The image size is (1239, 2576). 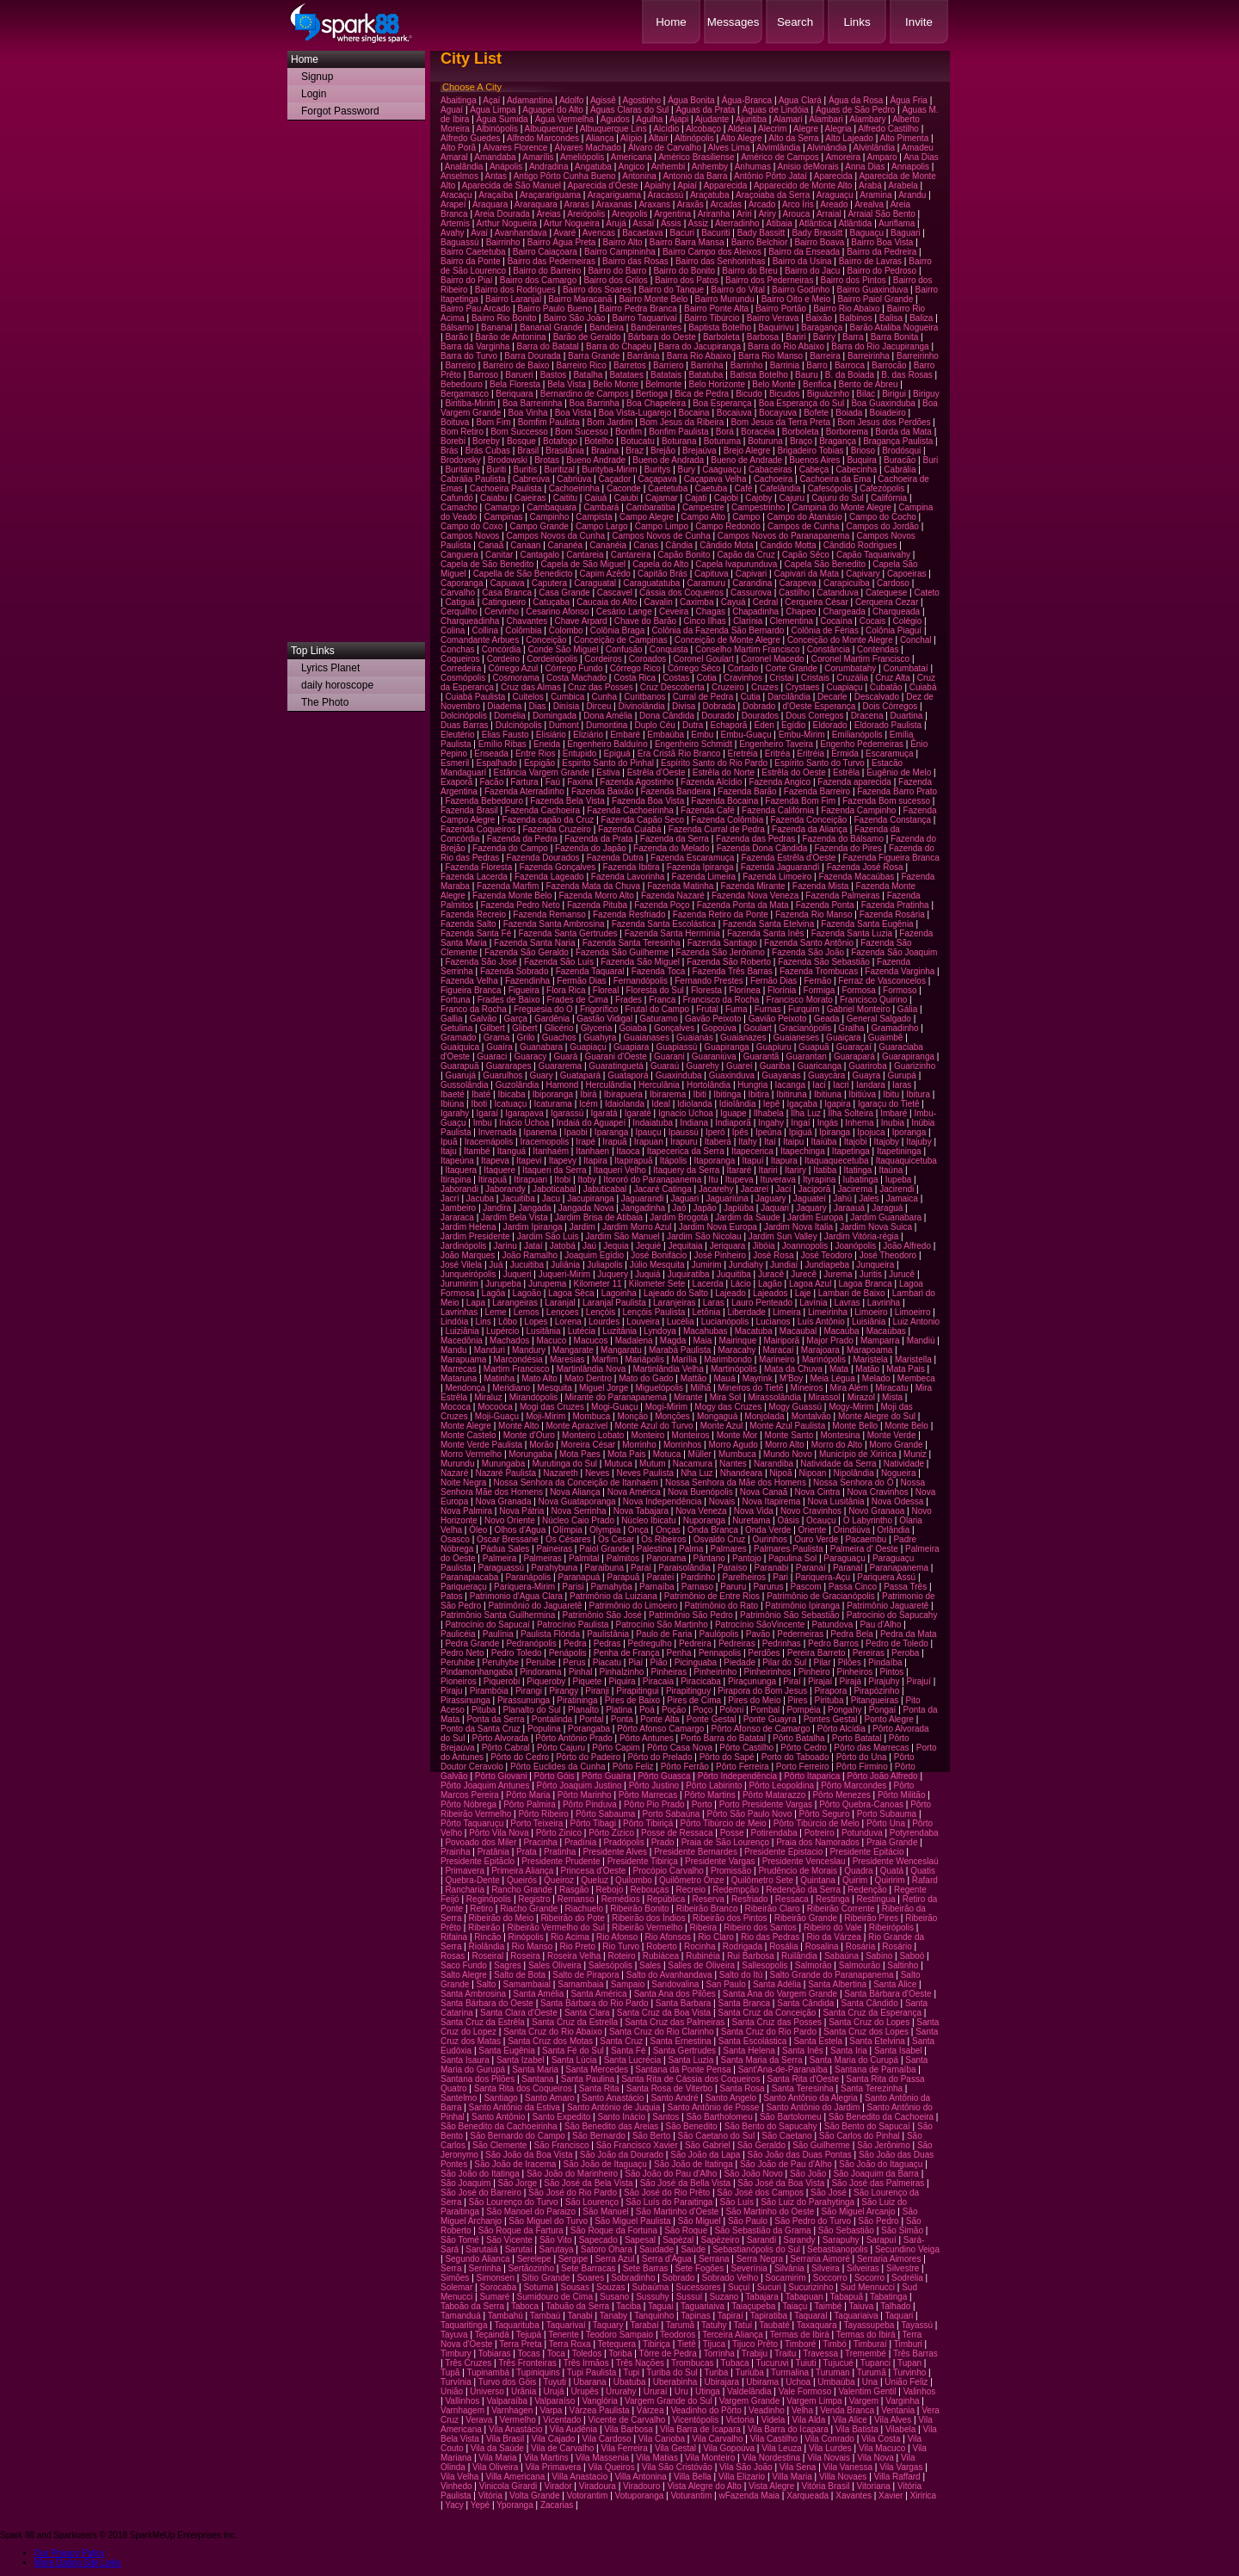 What do you see at coordinates (469, 356) in the screenshot?
I see `Barra do Turvo` at bounding box center [469, 356].